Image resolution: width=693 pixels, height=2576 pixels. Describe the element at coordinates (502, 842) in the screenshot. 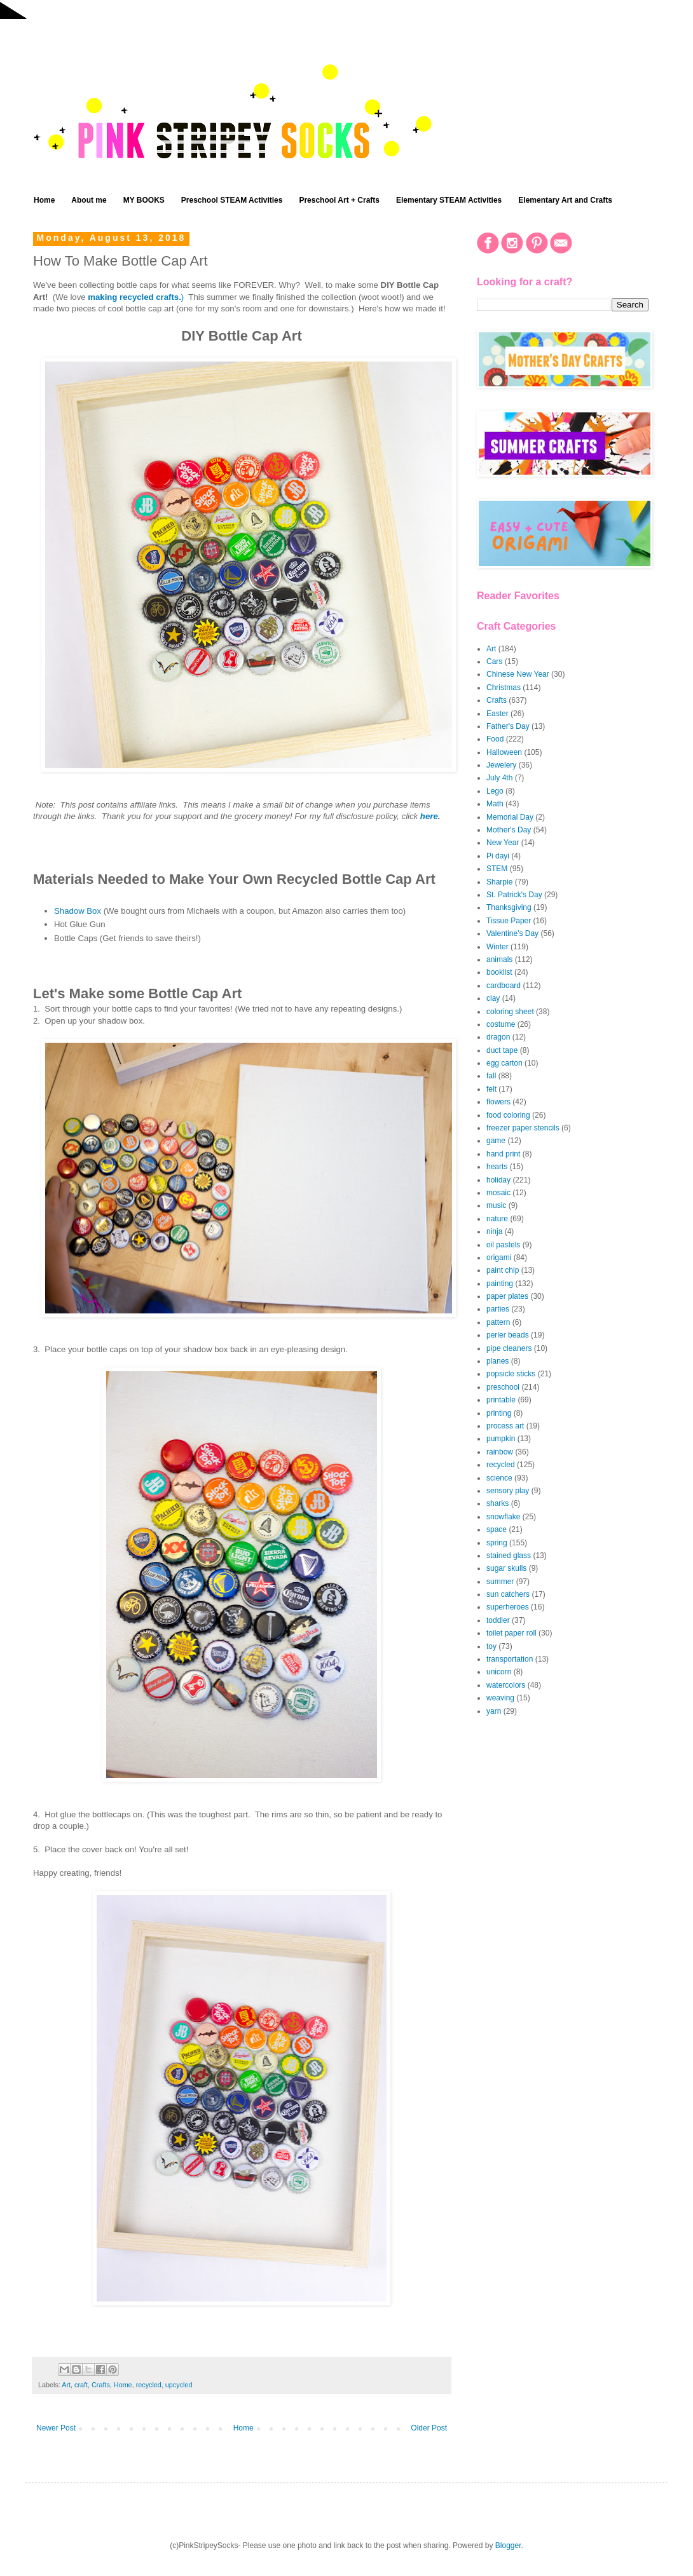

I see `New Year` at that location.